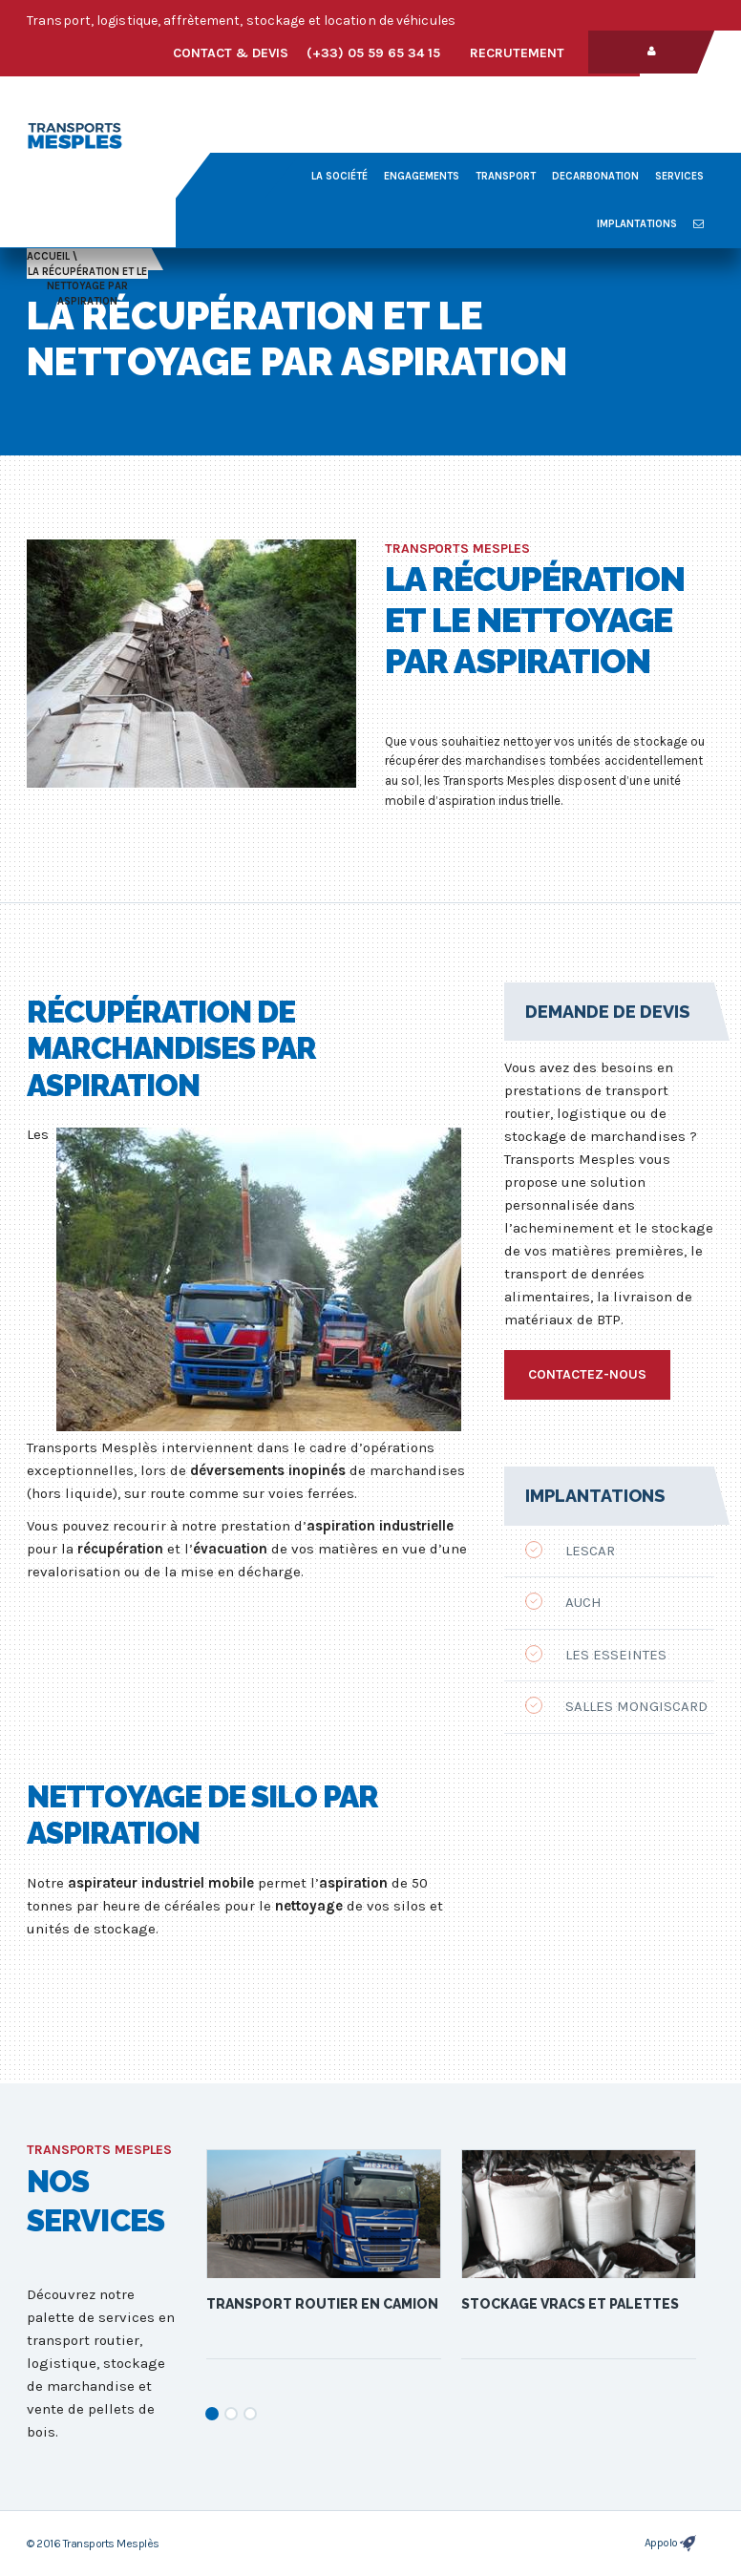  I want to click on (+33) 05 59 65 34 15, so click(373, 53).